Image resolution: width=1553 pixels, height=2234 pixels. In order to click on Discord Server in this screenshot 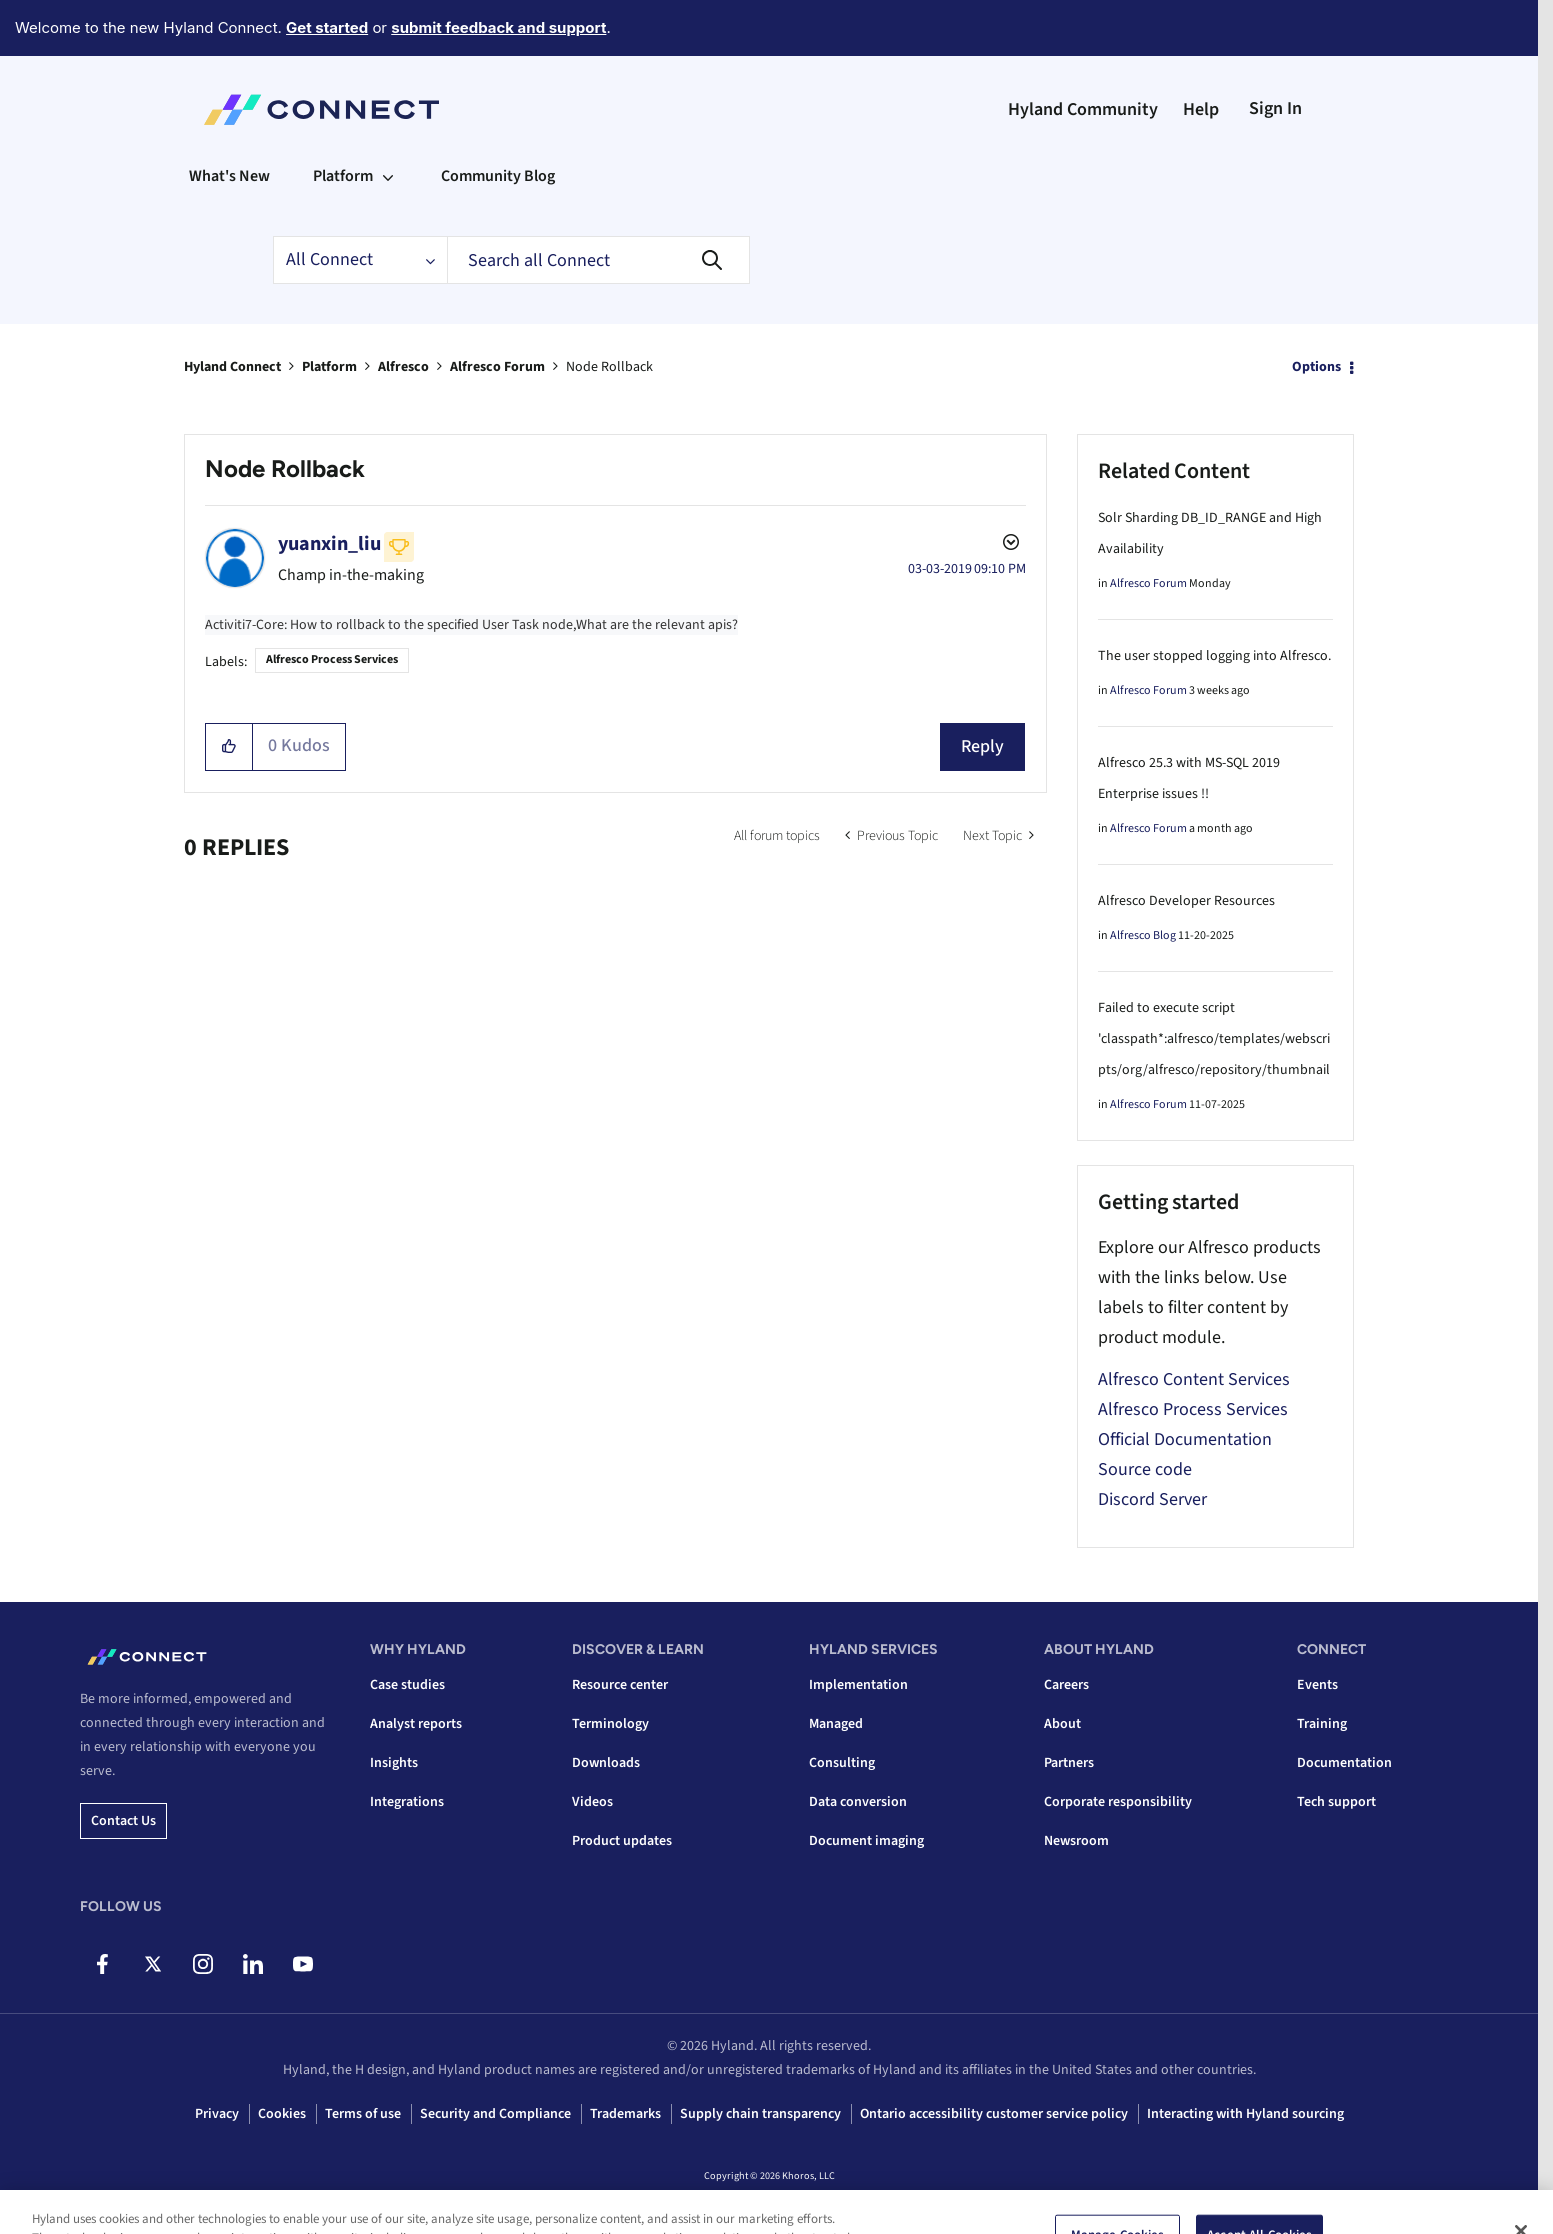, I will do `click(1152, 1499)`.